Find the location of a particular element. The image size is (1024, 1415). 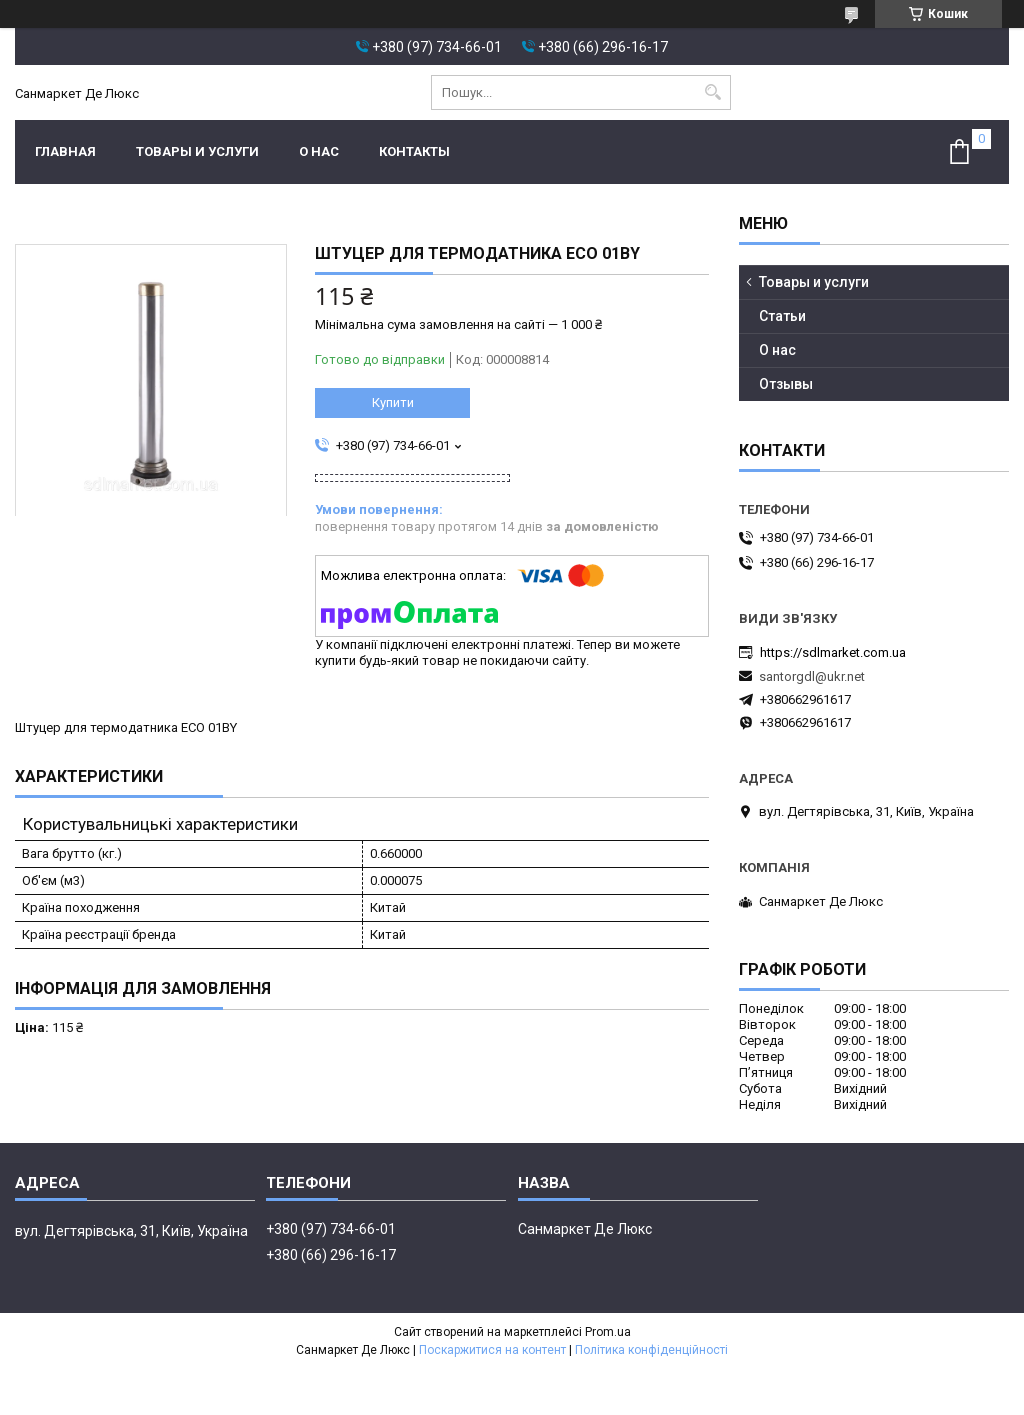

Купити is located at coordinates (393, 402).